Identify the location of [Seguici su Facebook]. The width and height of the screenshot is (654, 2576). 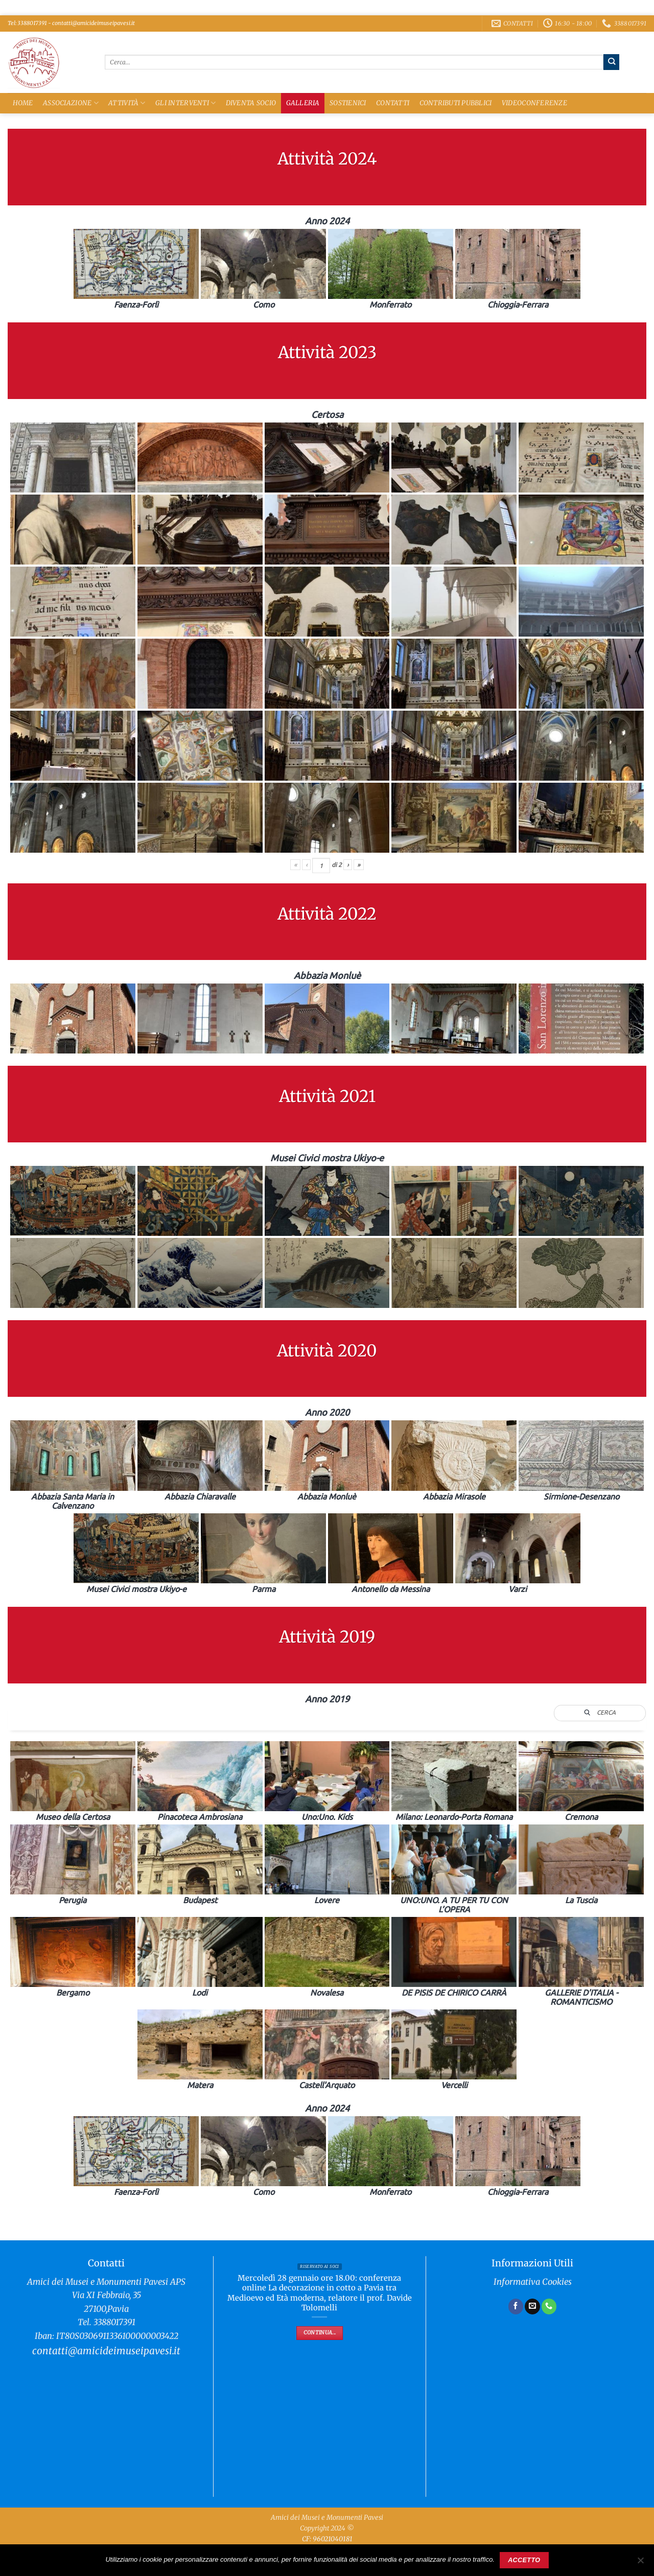
(516, 2306).